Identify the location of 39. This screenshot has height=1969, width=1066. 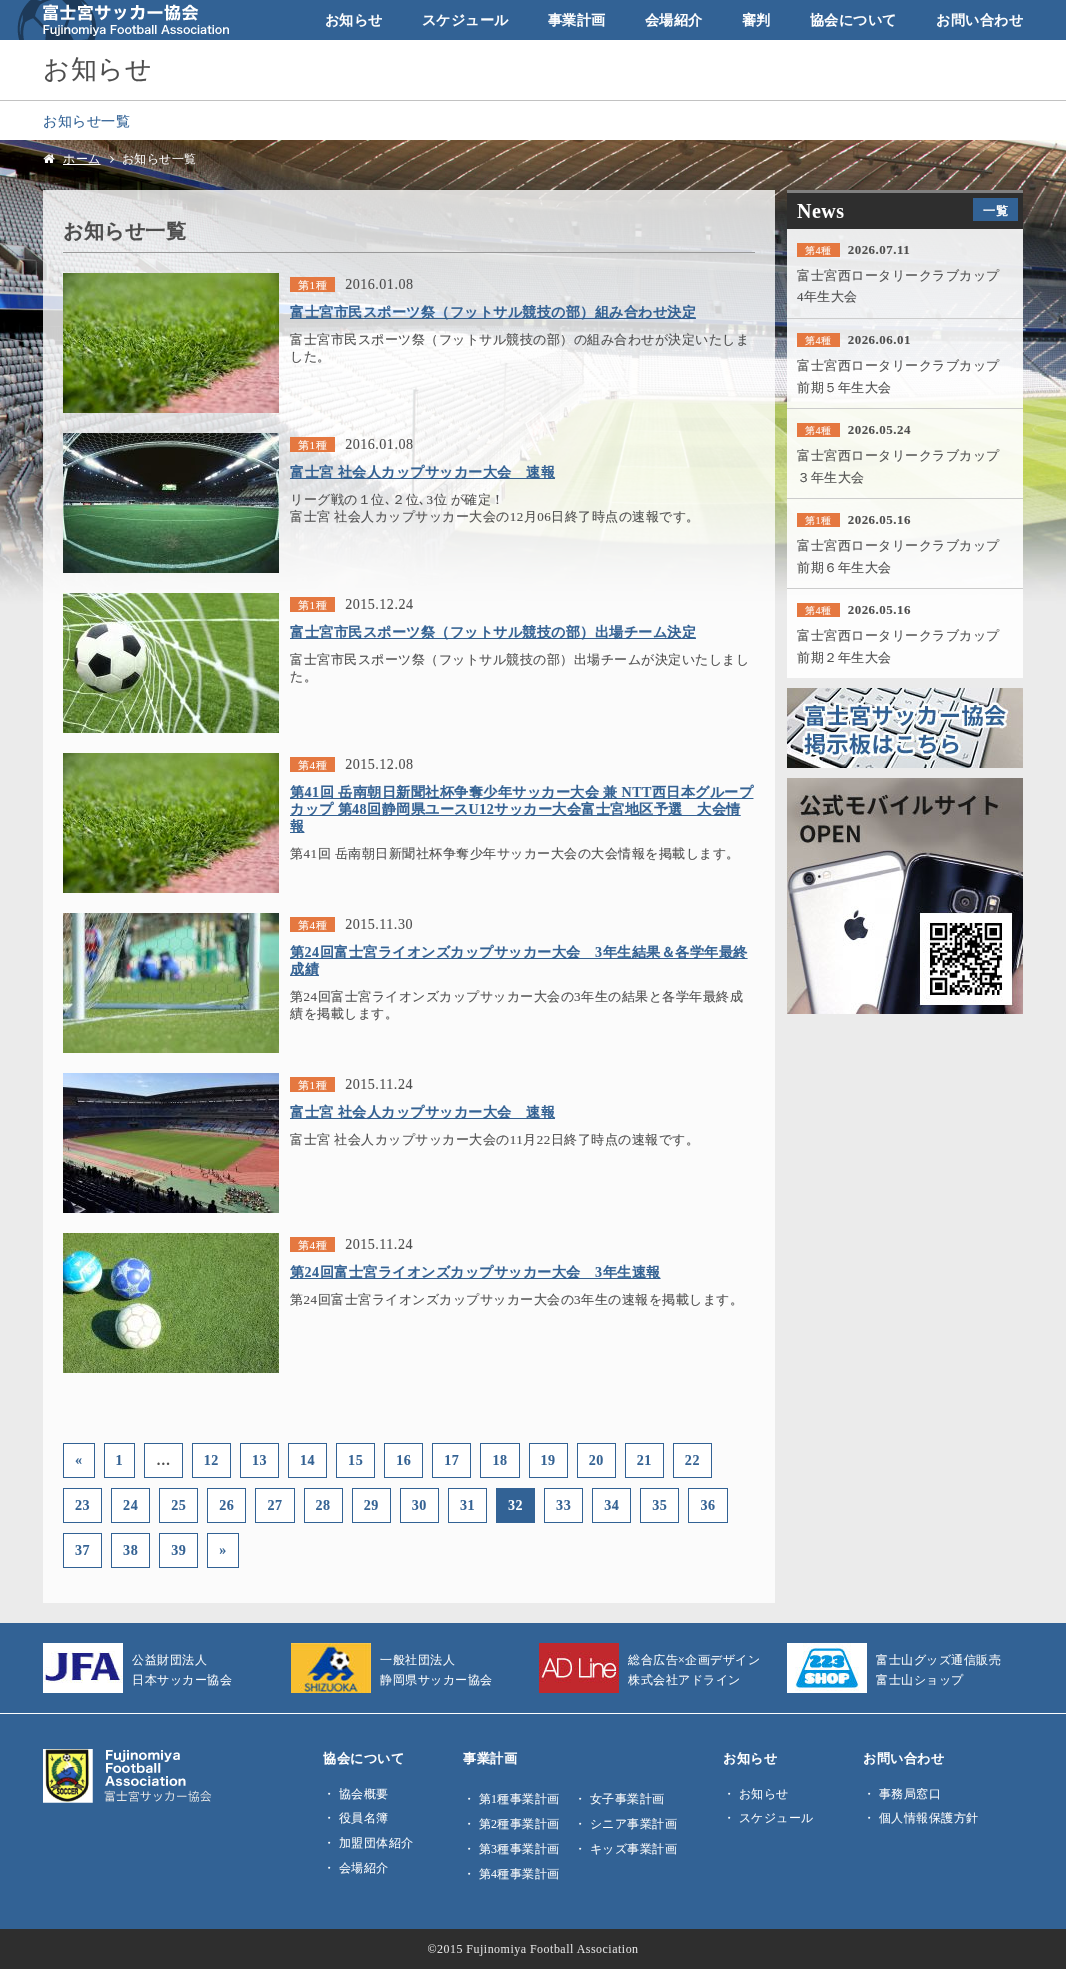
(178, 1550).